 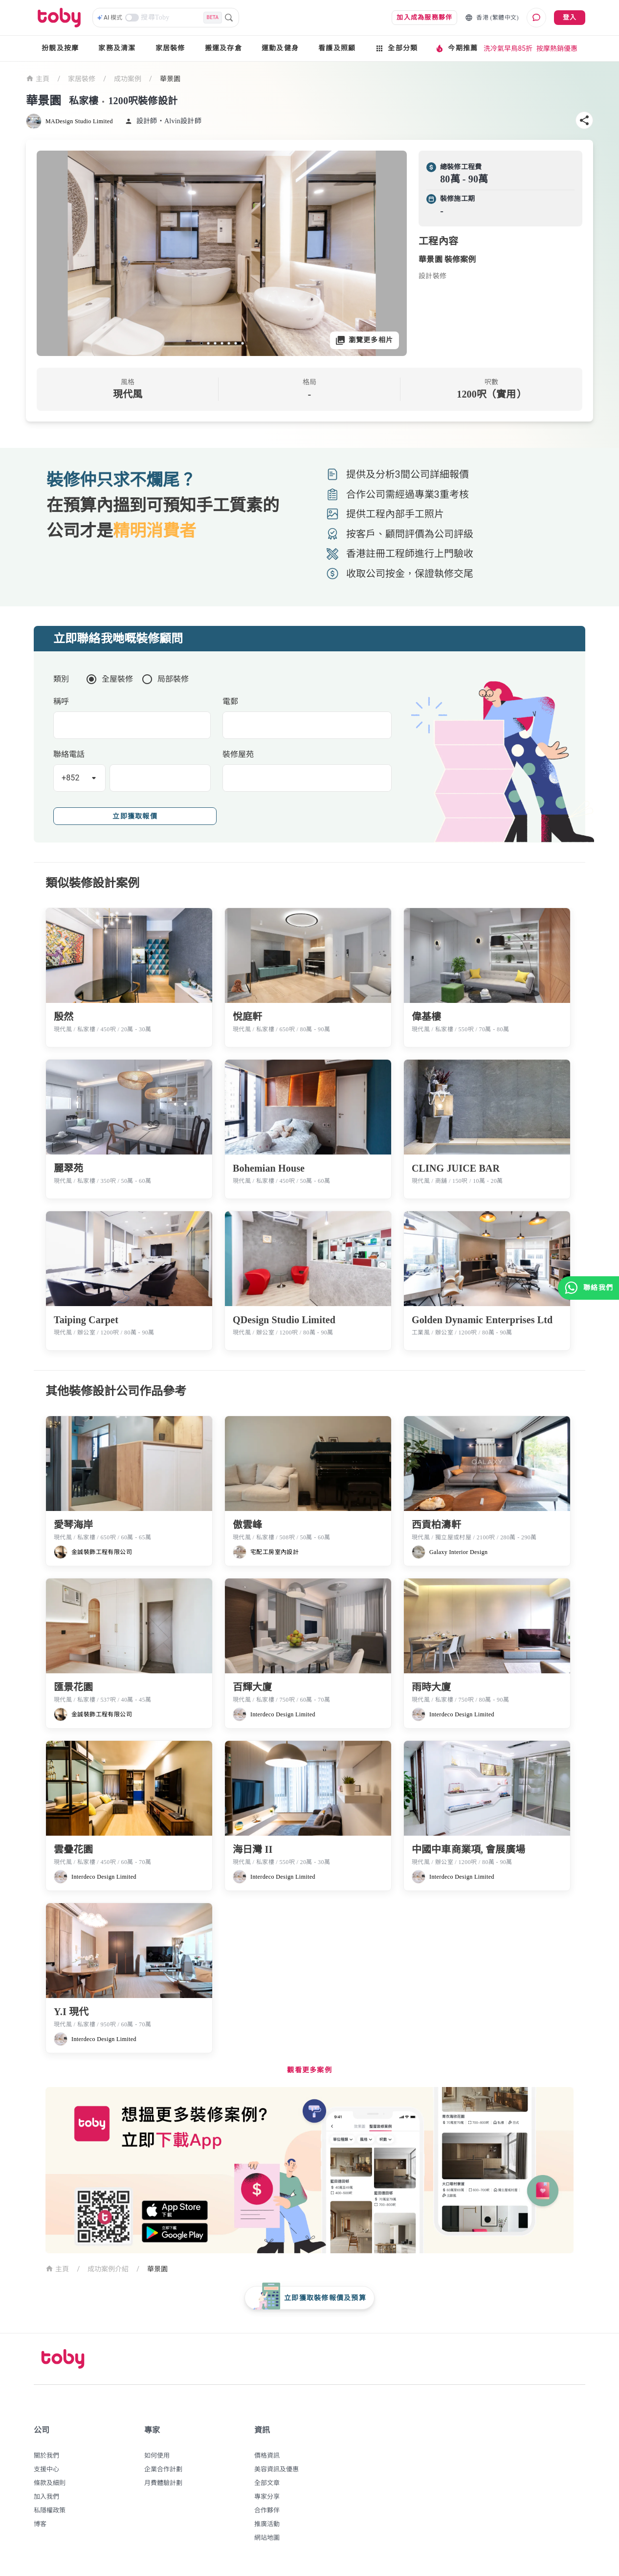 What do you see at coordinates (46, 2469) in the screenshot?
I see `支援中心` at bounding box center [46, 2469].